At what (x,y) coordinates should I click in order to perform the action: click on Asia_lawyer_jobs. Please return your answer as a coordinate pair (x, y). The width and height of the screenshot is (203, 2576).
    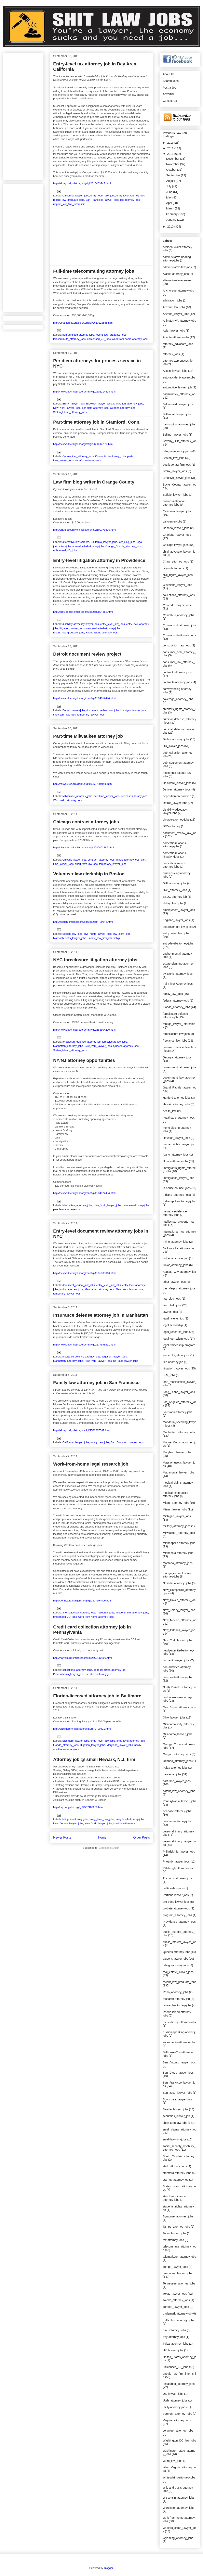
    Looking at the image, I should click on (174, 330).